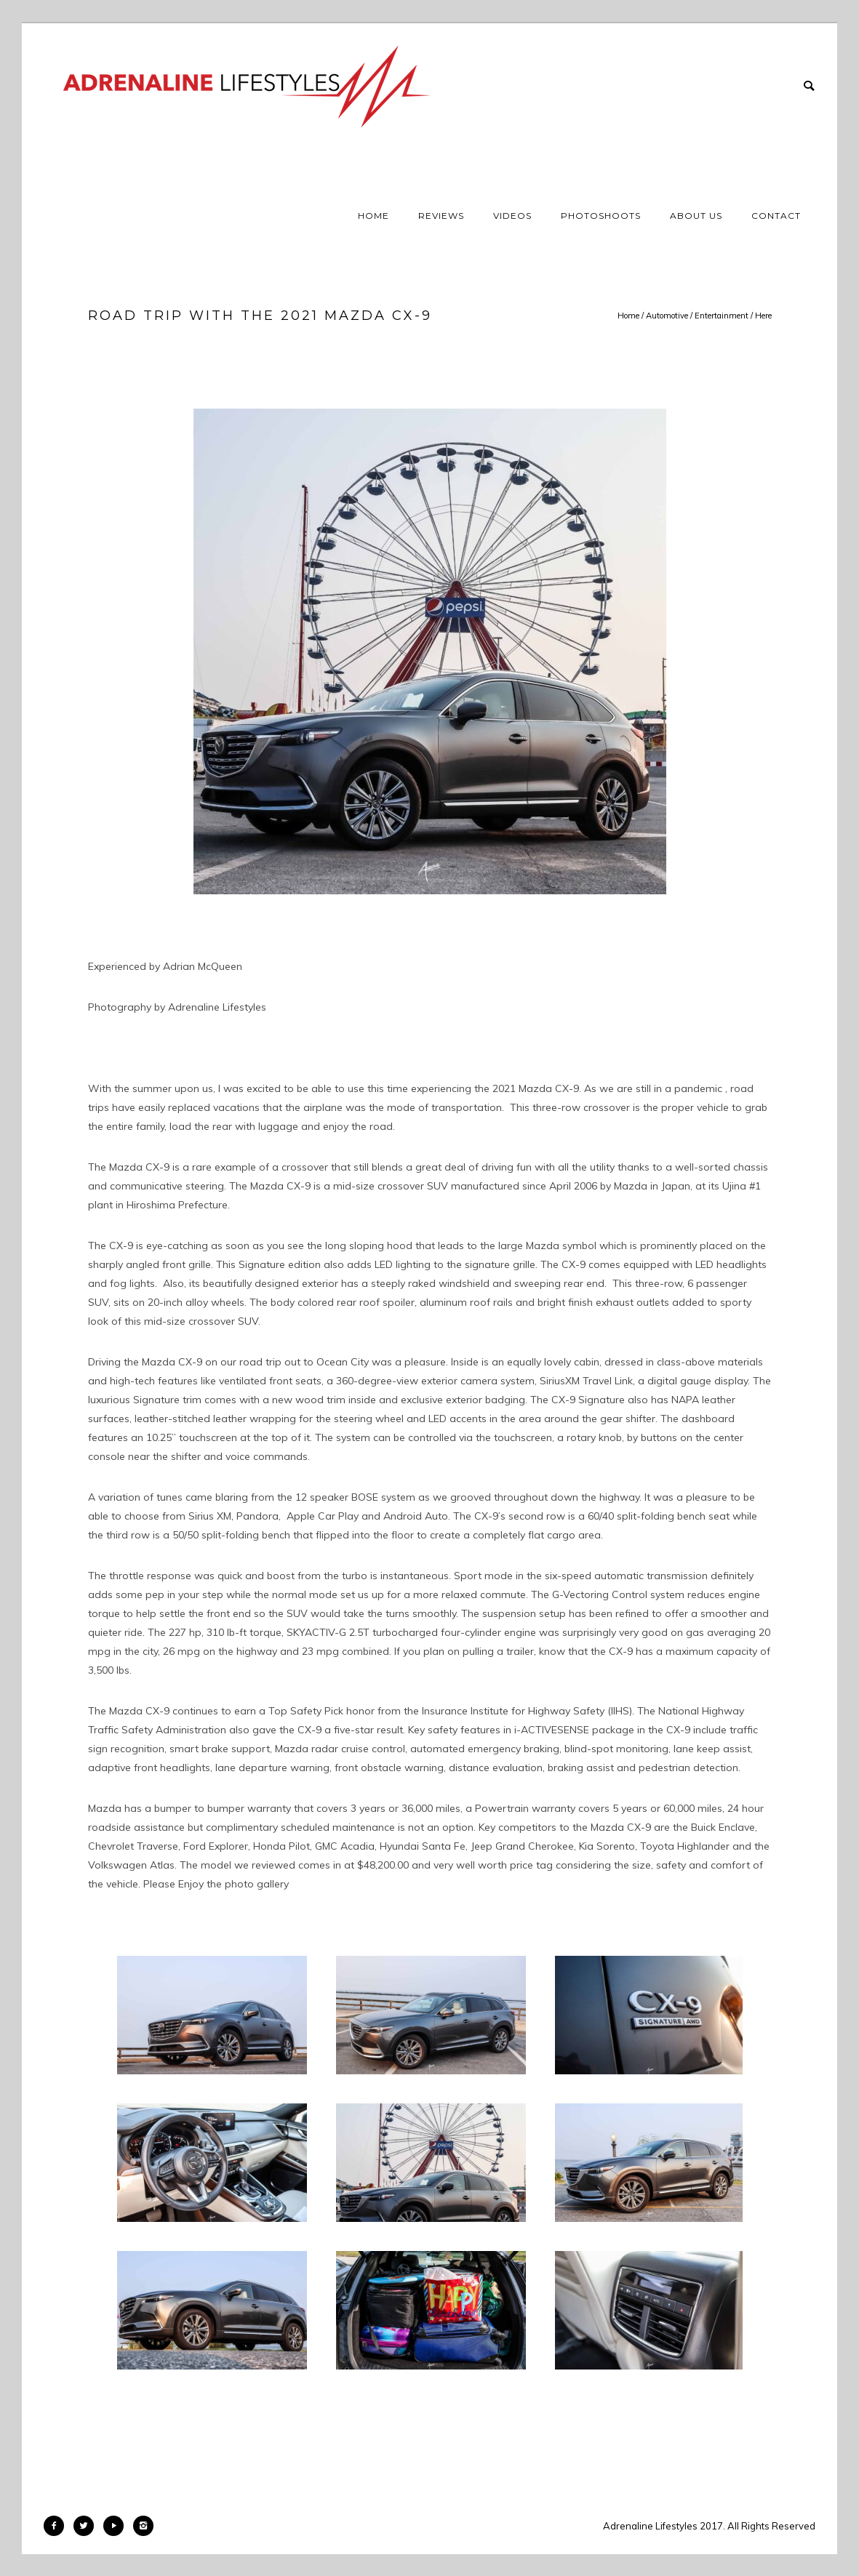 This screenshot has width=859, height=2576. Describe the element at coordinates (373, 215) in the screenshot. I see `Home` at that location.